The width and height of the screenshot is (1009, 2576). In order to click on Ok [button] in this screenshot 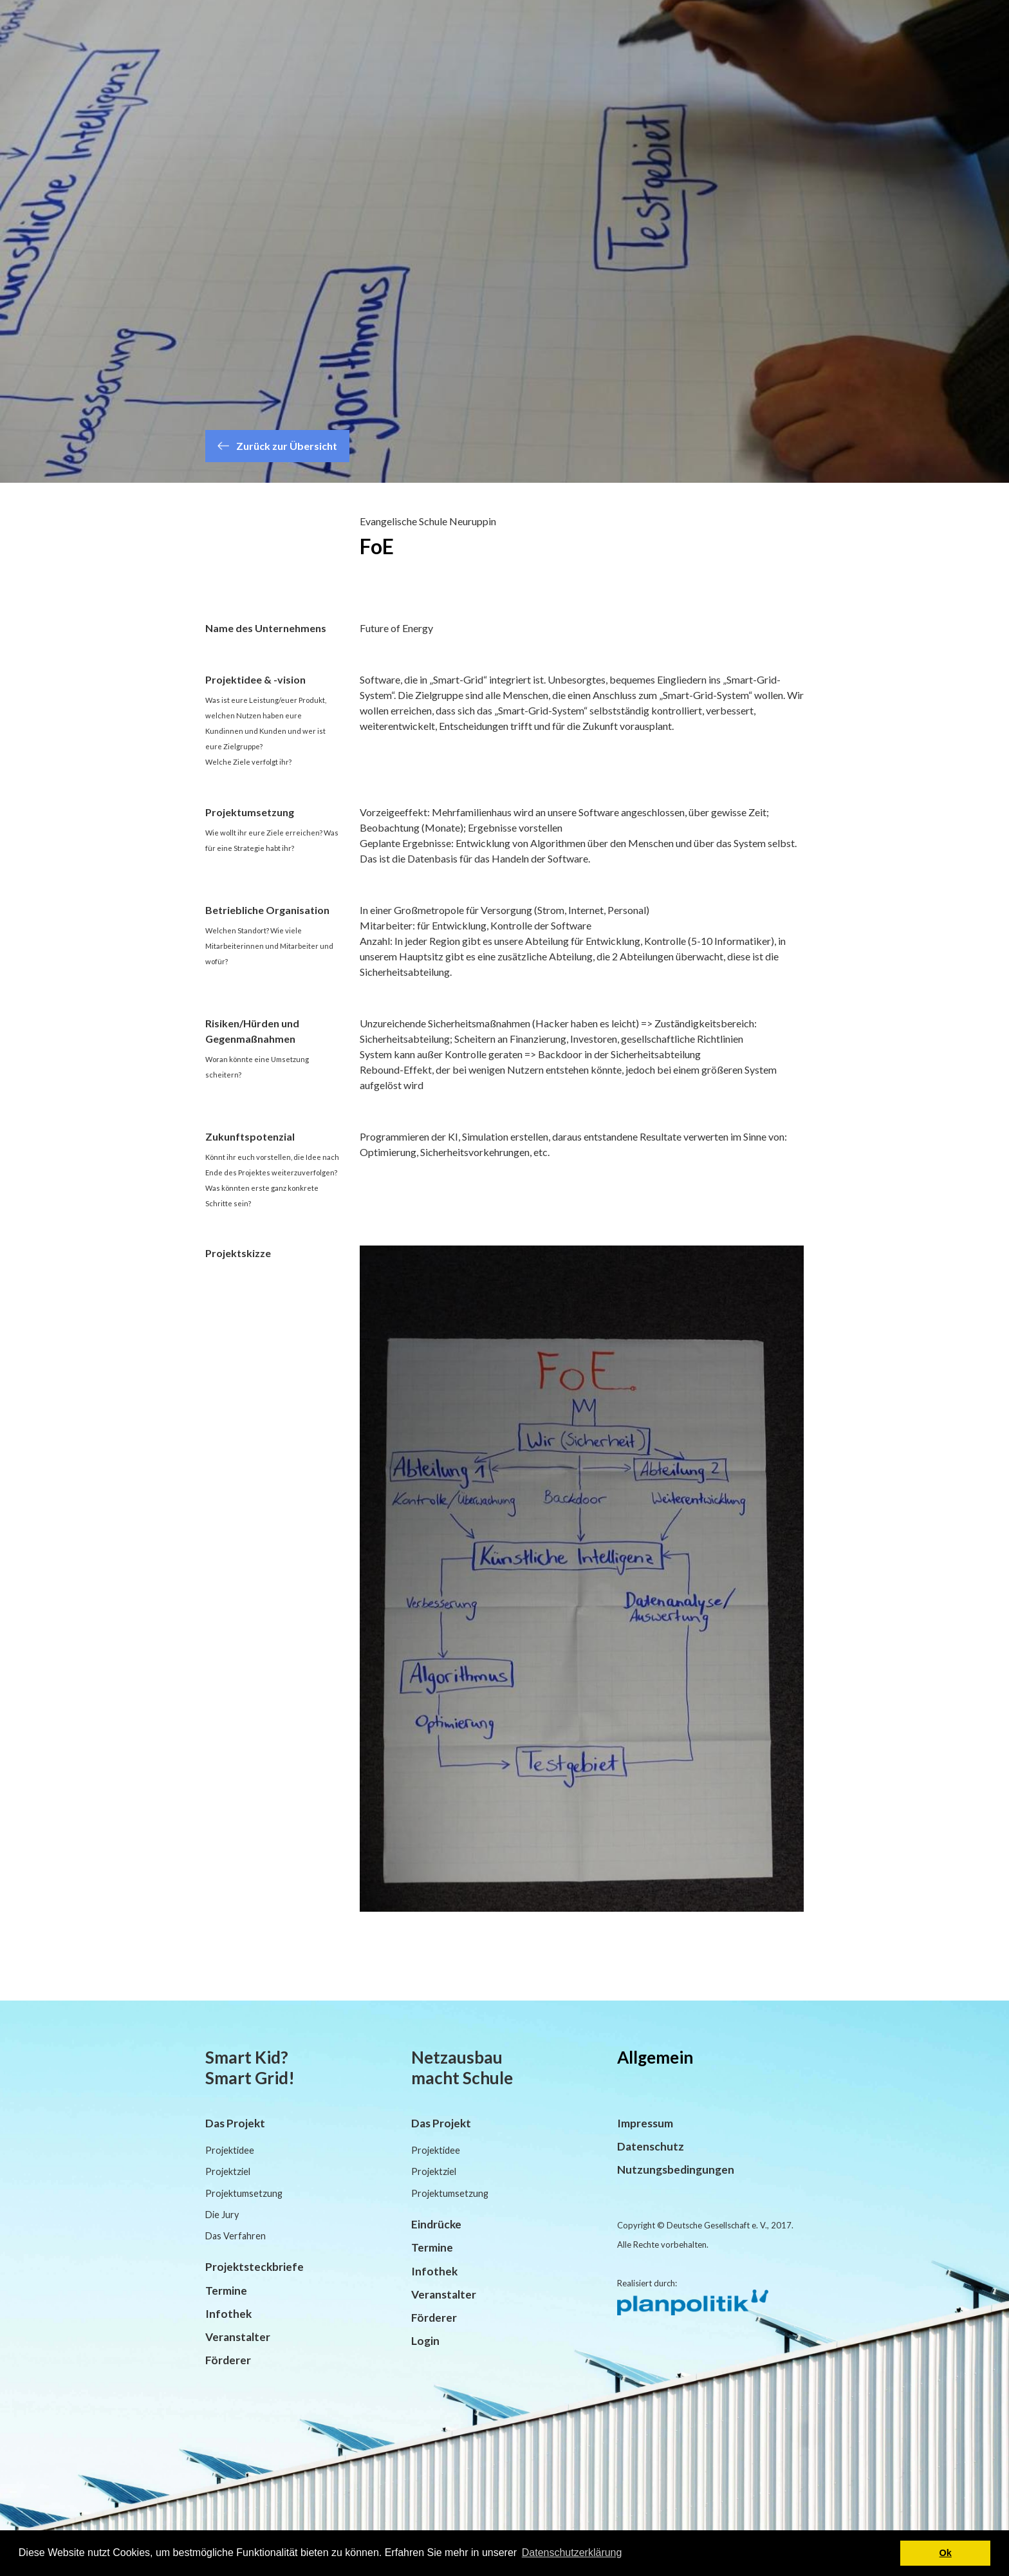, I will do `click(946, 2553)`.